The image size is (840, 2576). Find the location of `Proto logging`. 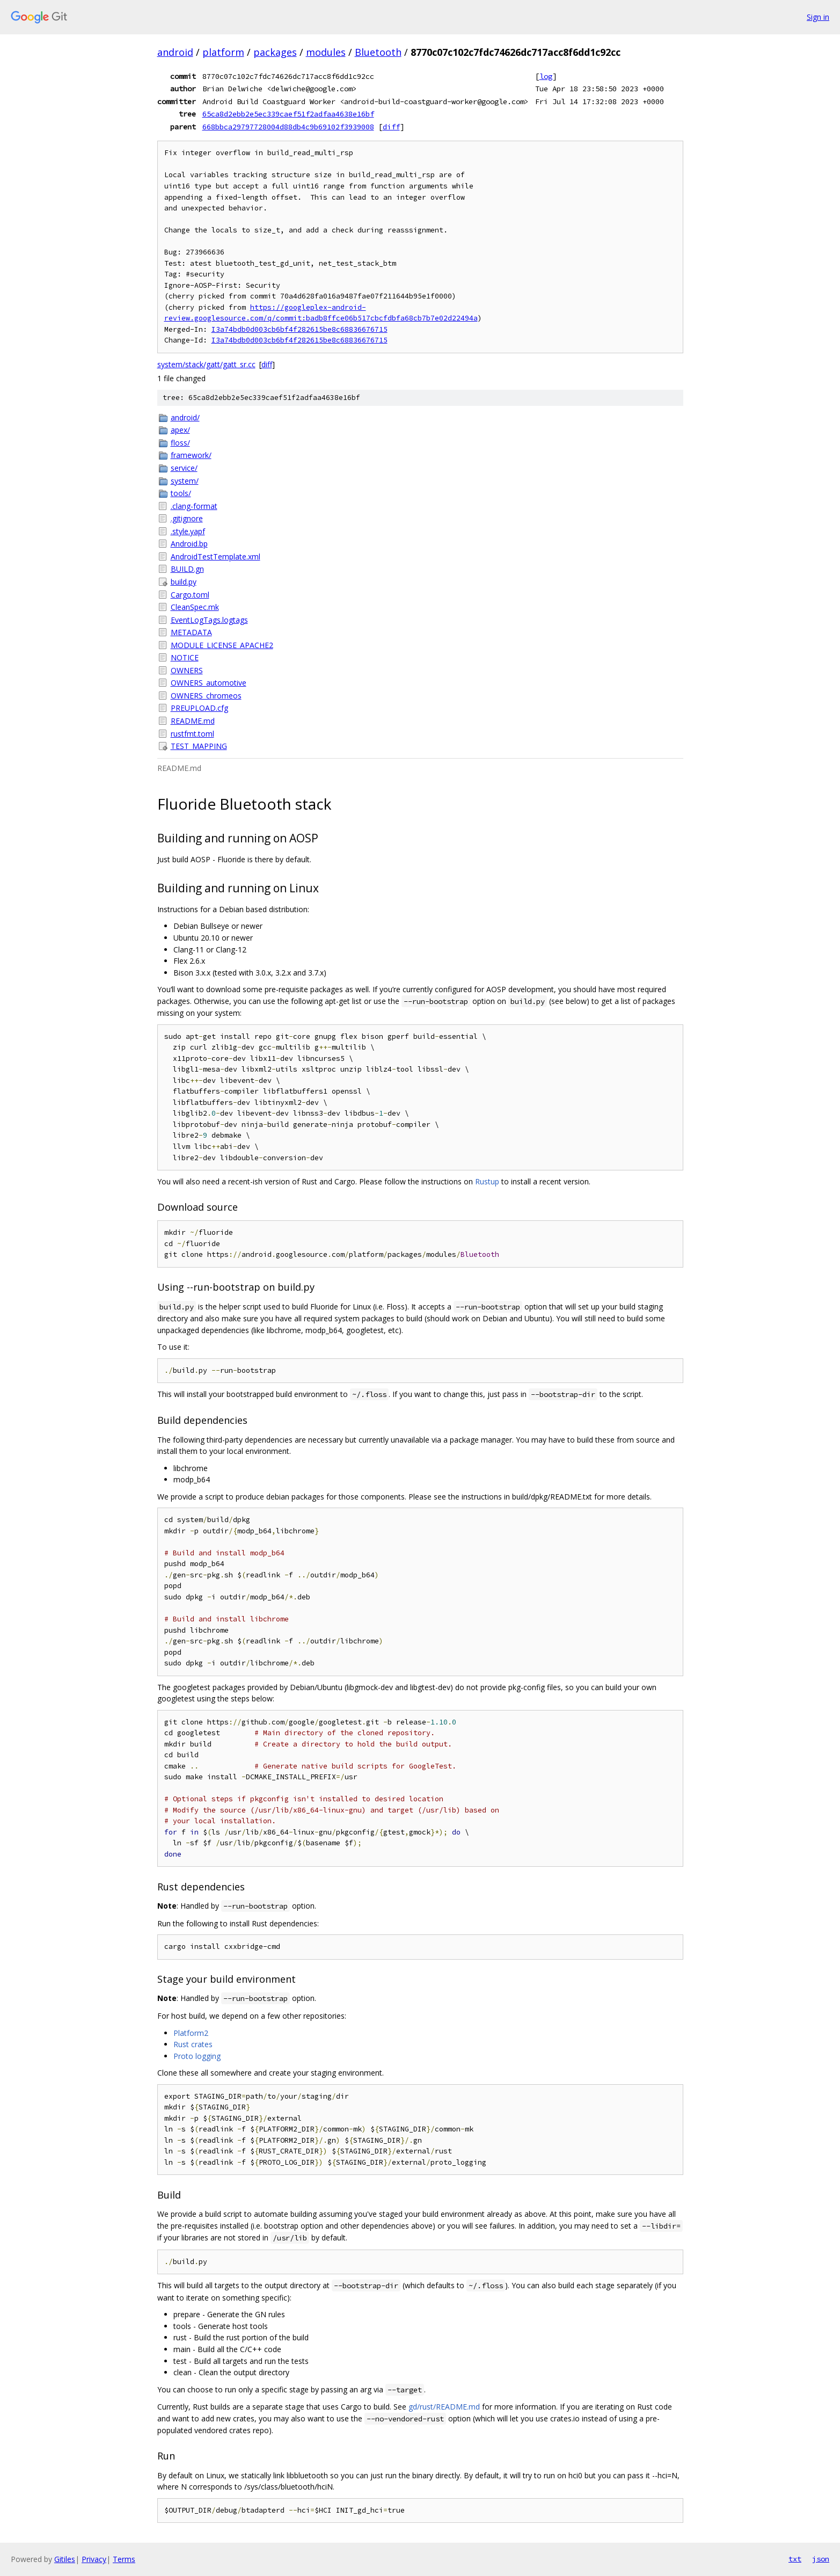

Proto logging is located at coordinates (197, 2056).